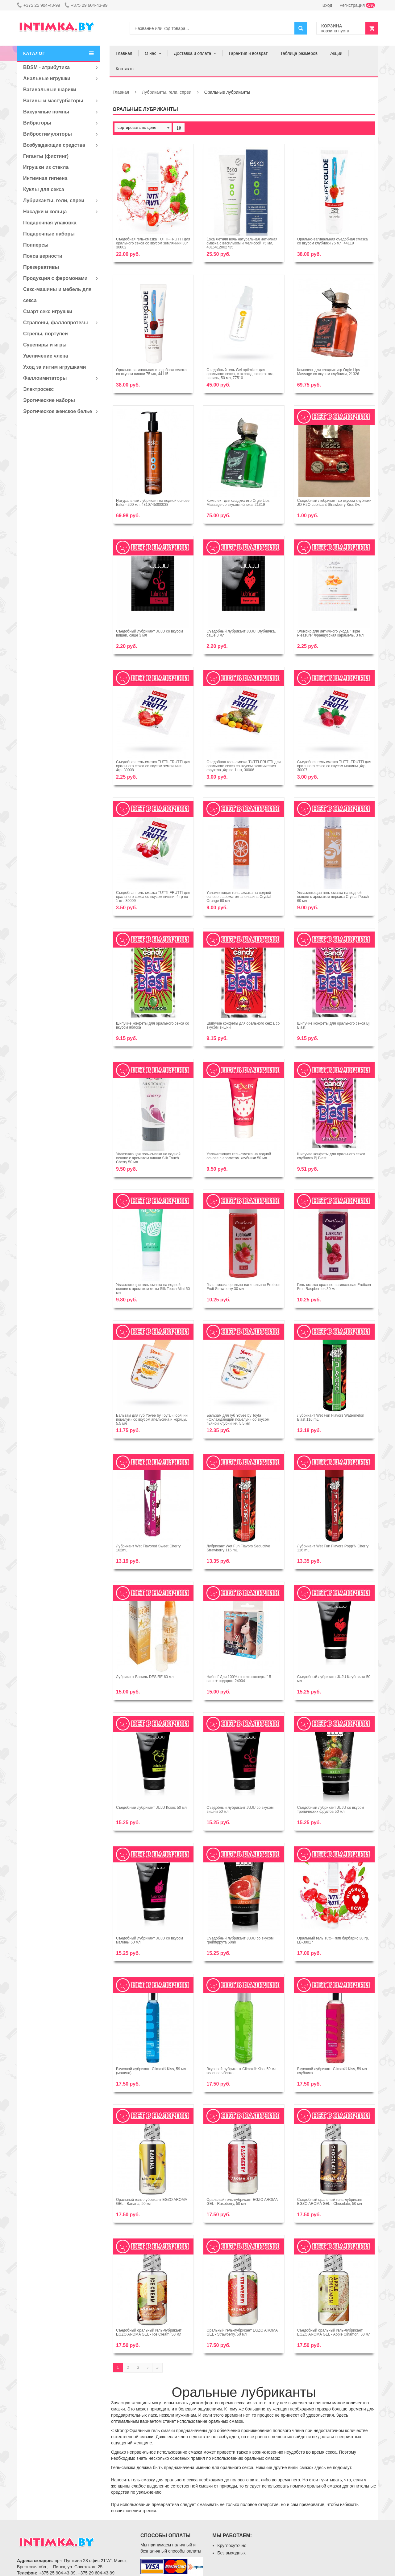  I want to click on Подарочные наборы, so click(49, 233).